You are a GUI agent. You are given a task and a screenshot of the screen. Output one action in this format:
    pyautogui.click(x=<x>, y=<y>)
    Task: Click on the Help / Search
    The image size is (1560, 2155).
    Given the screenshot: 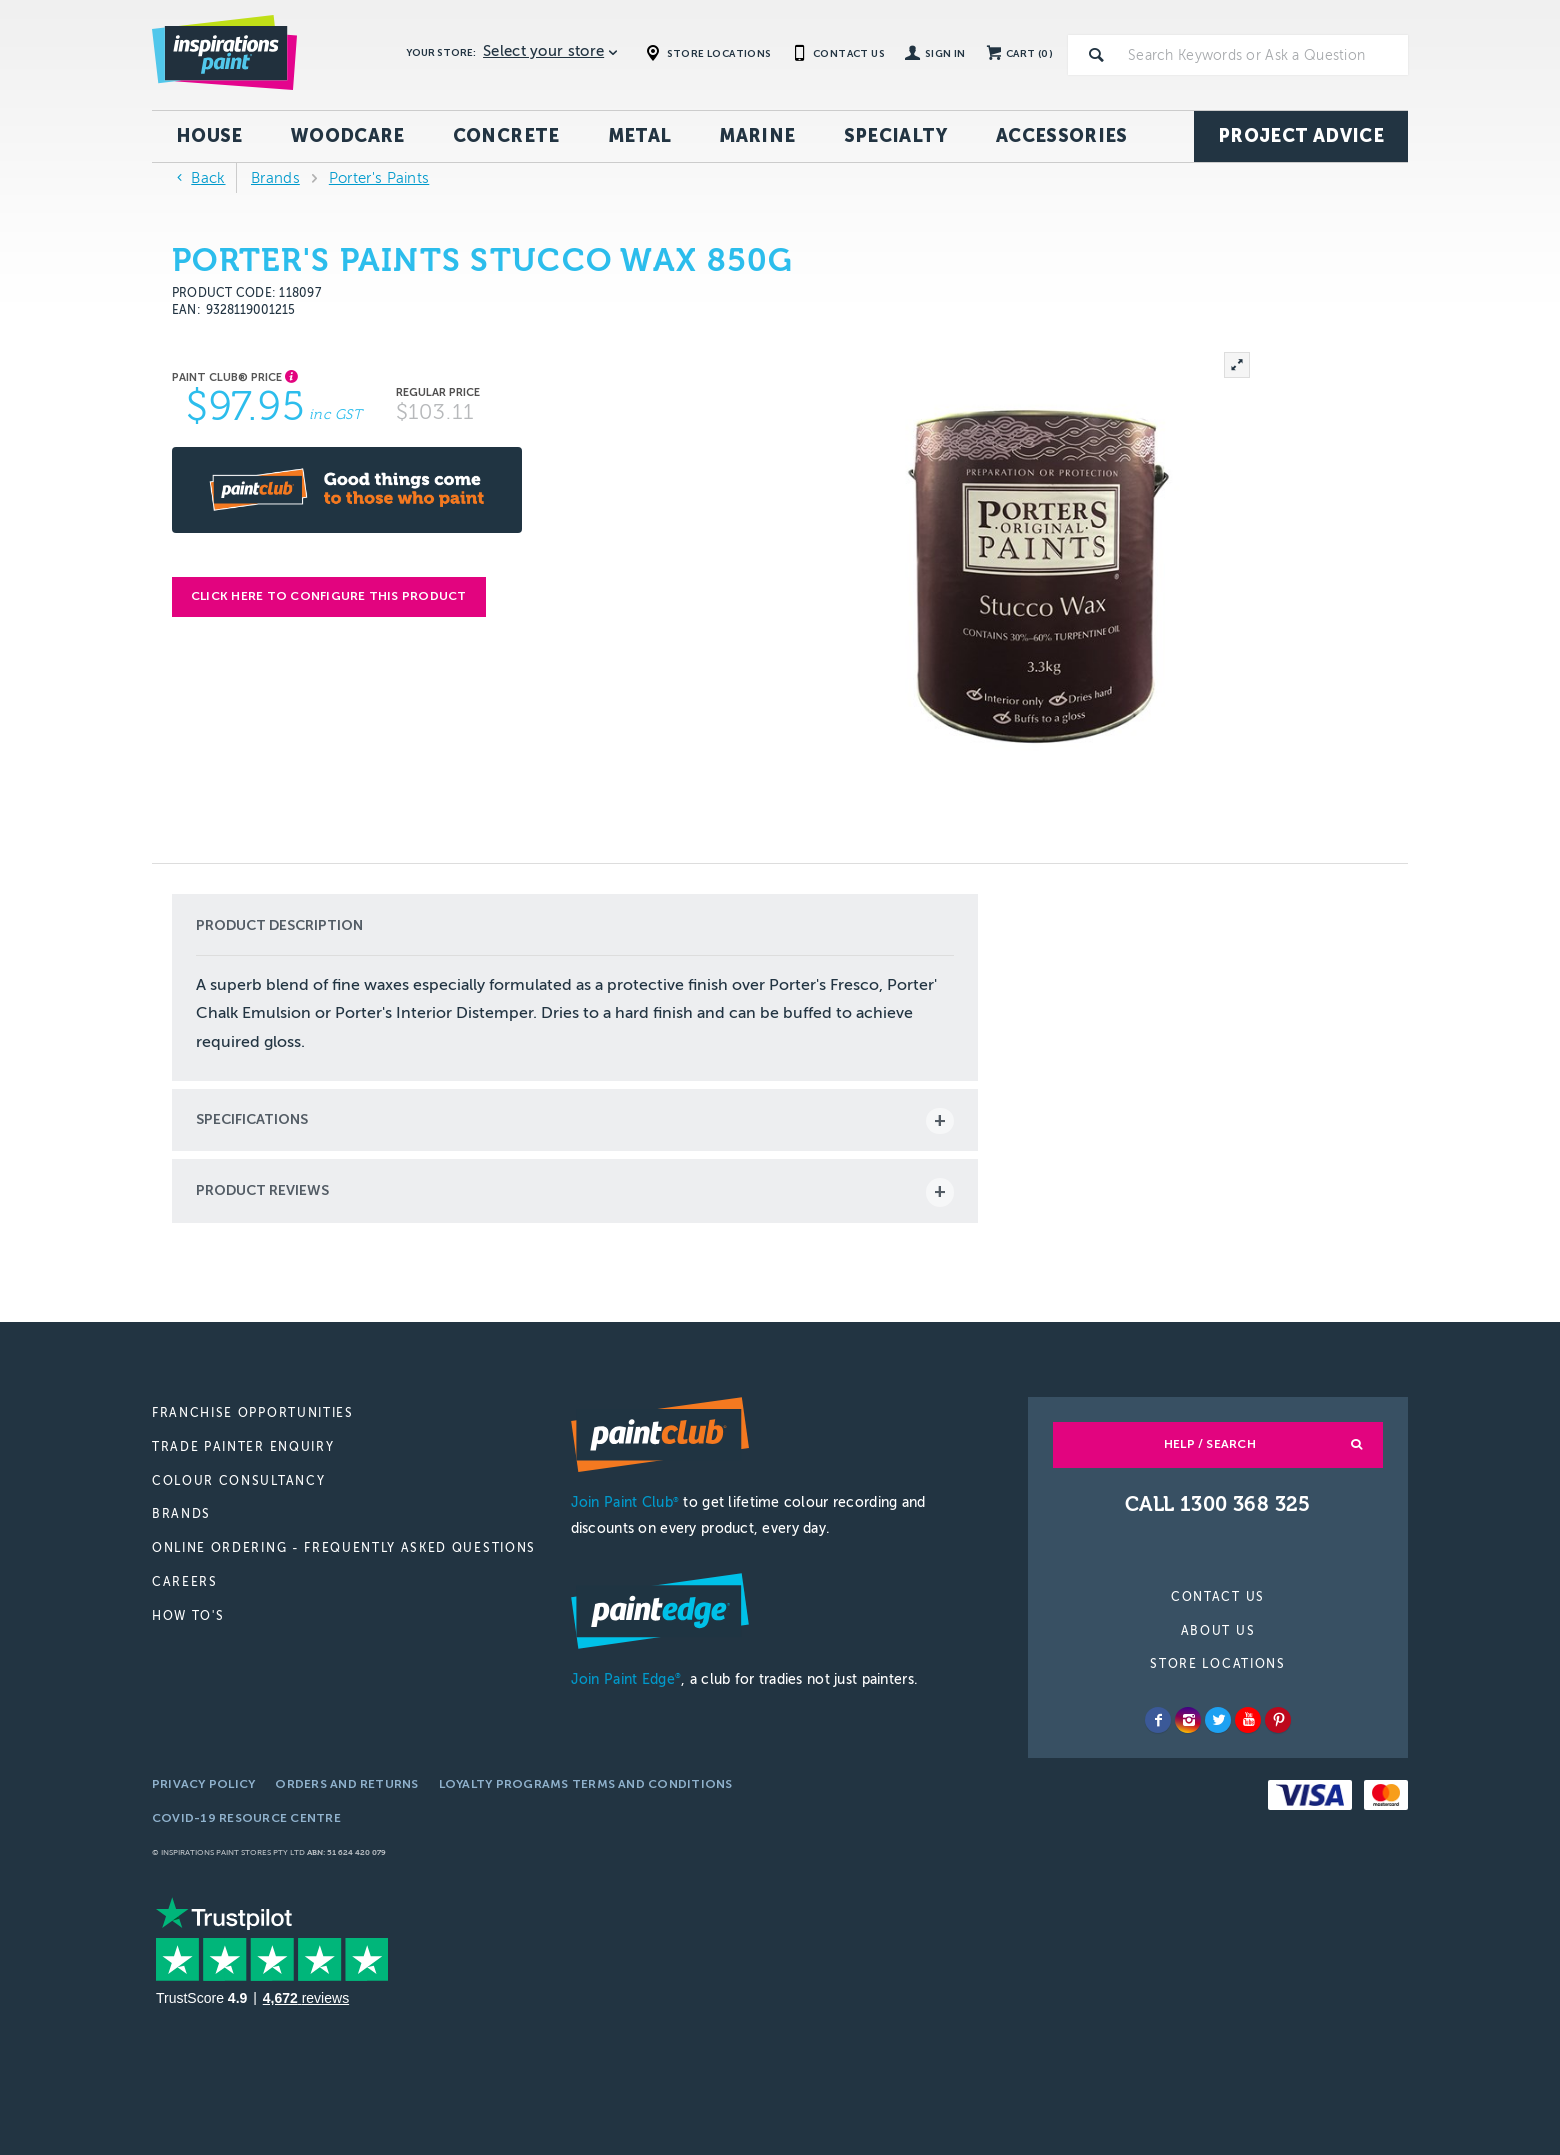 What is the action you would take?
    pyautogui.click(x=1210, y=1444)
    